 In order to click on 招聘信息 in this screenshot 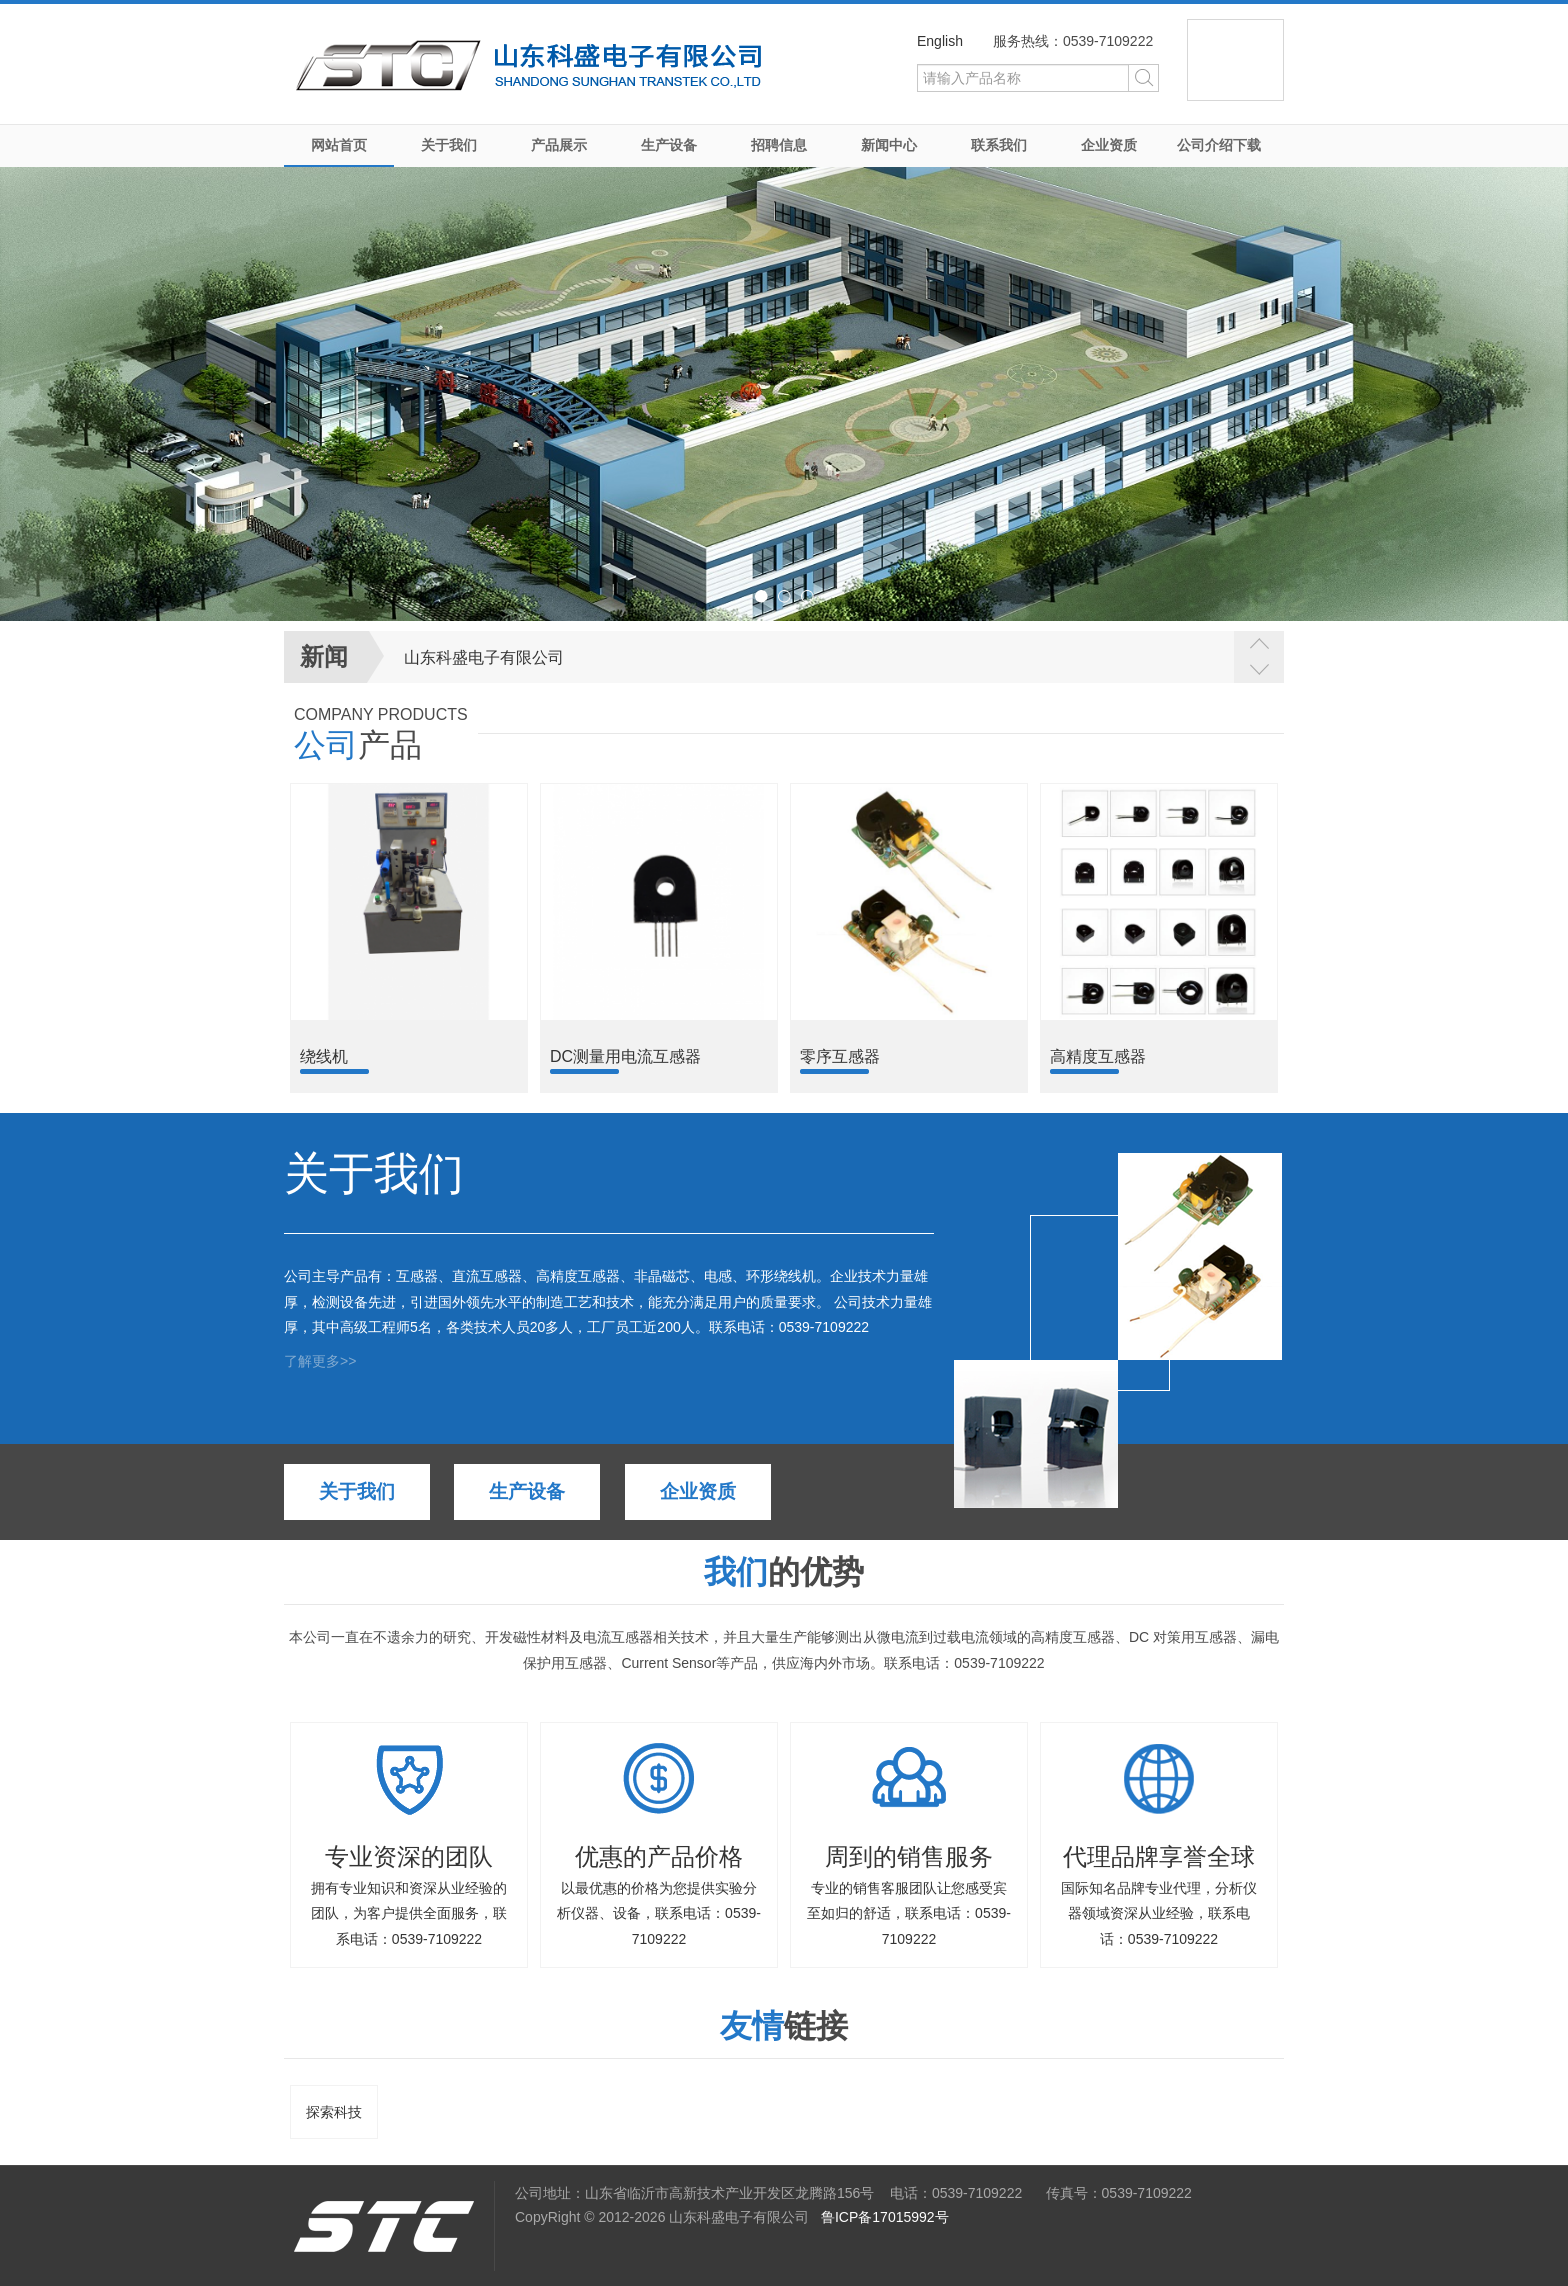, I will do `click(779, 145)`.